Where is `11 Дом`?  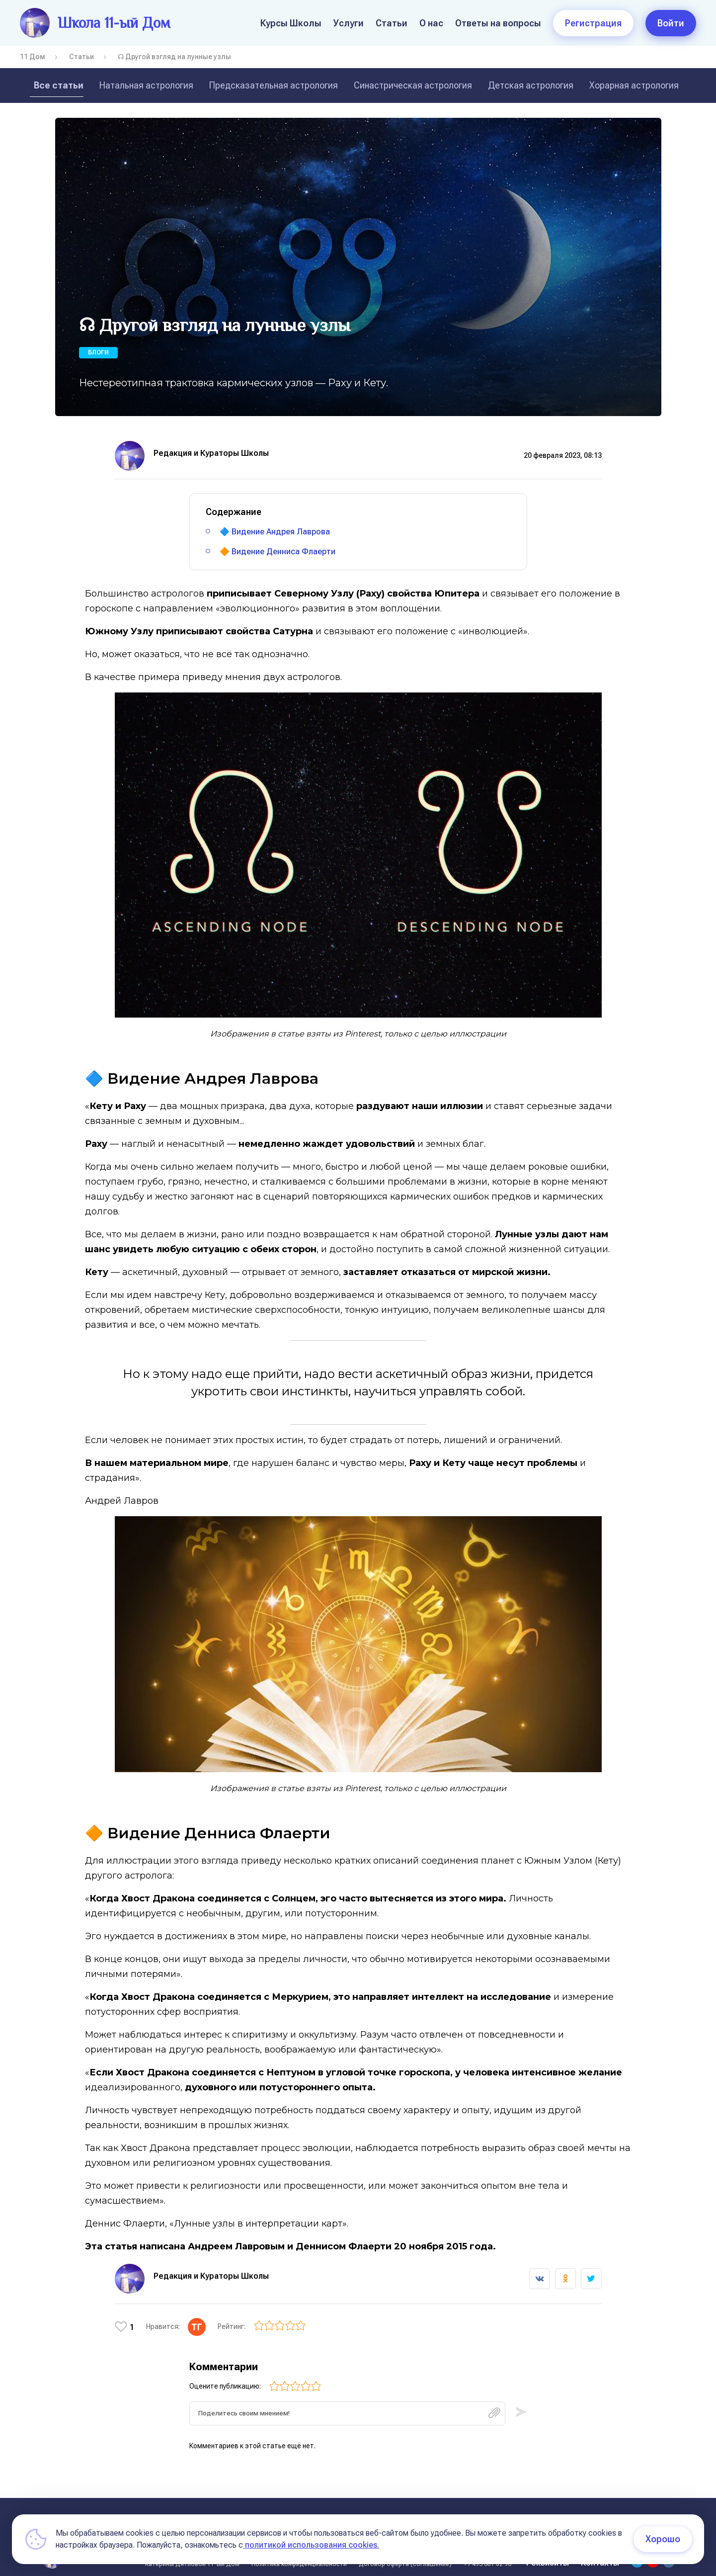 11 Дом is located at coordinates (32, 57).